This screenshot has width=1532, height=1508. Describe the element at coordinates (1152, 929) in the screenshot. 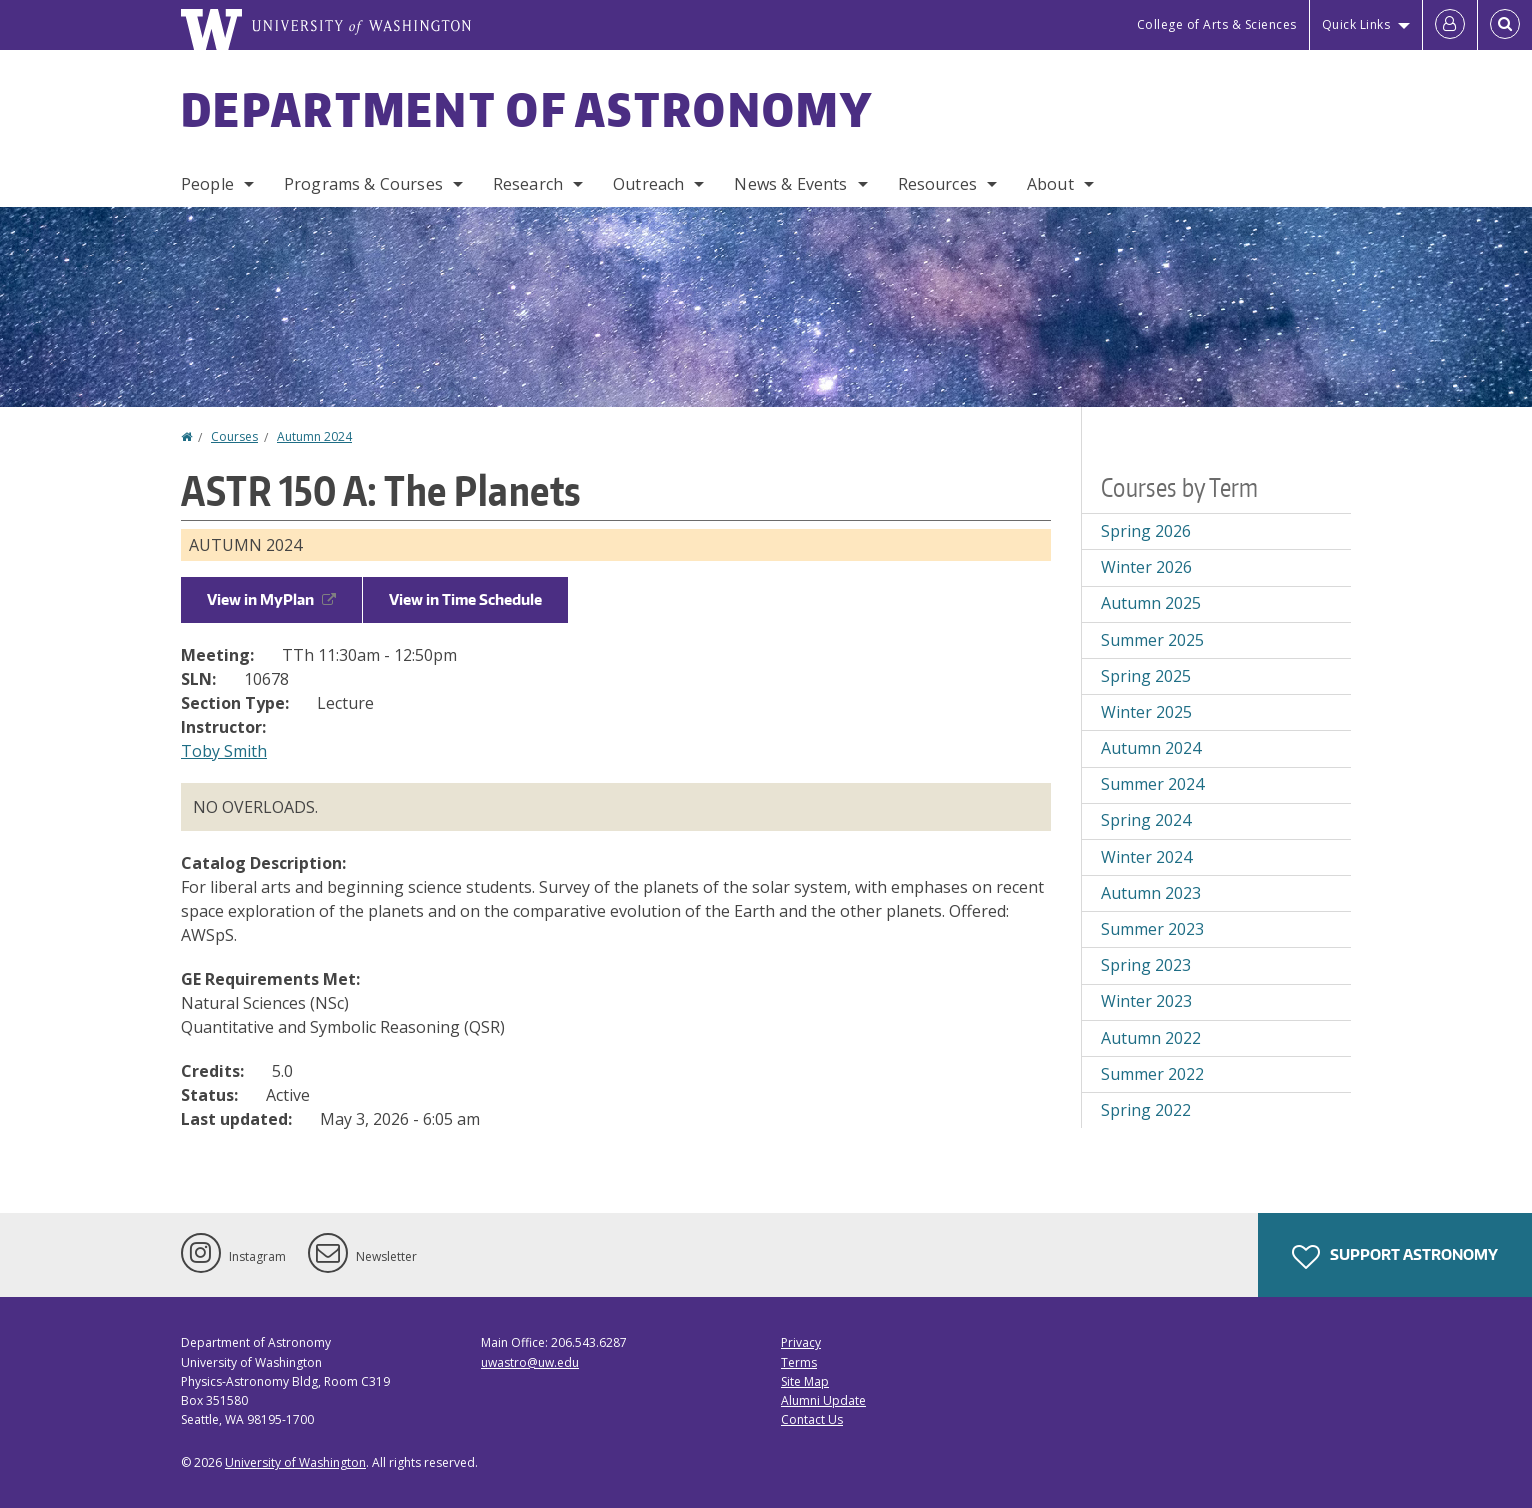

I see `Summer 2023` at that location.